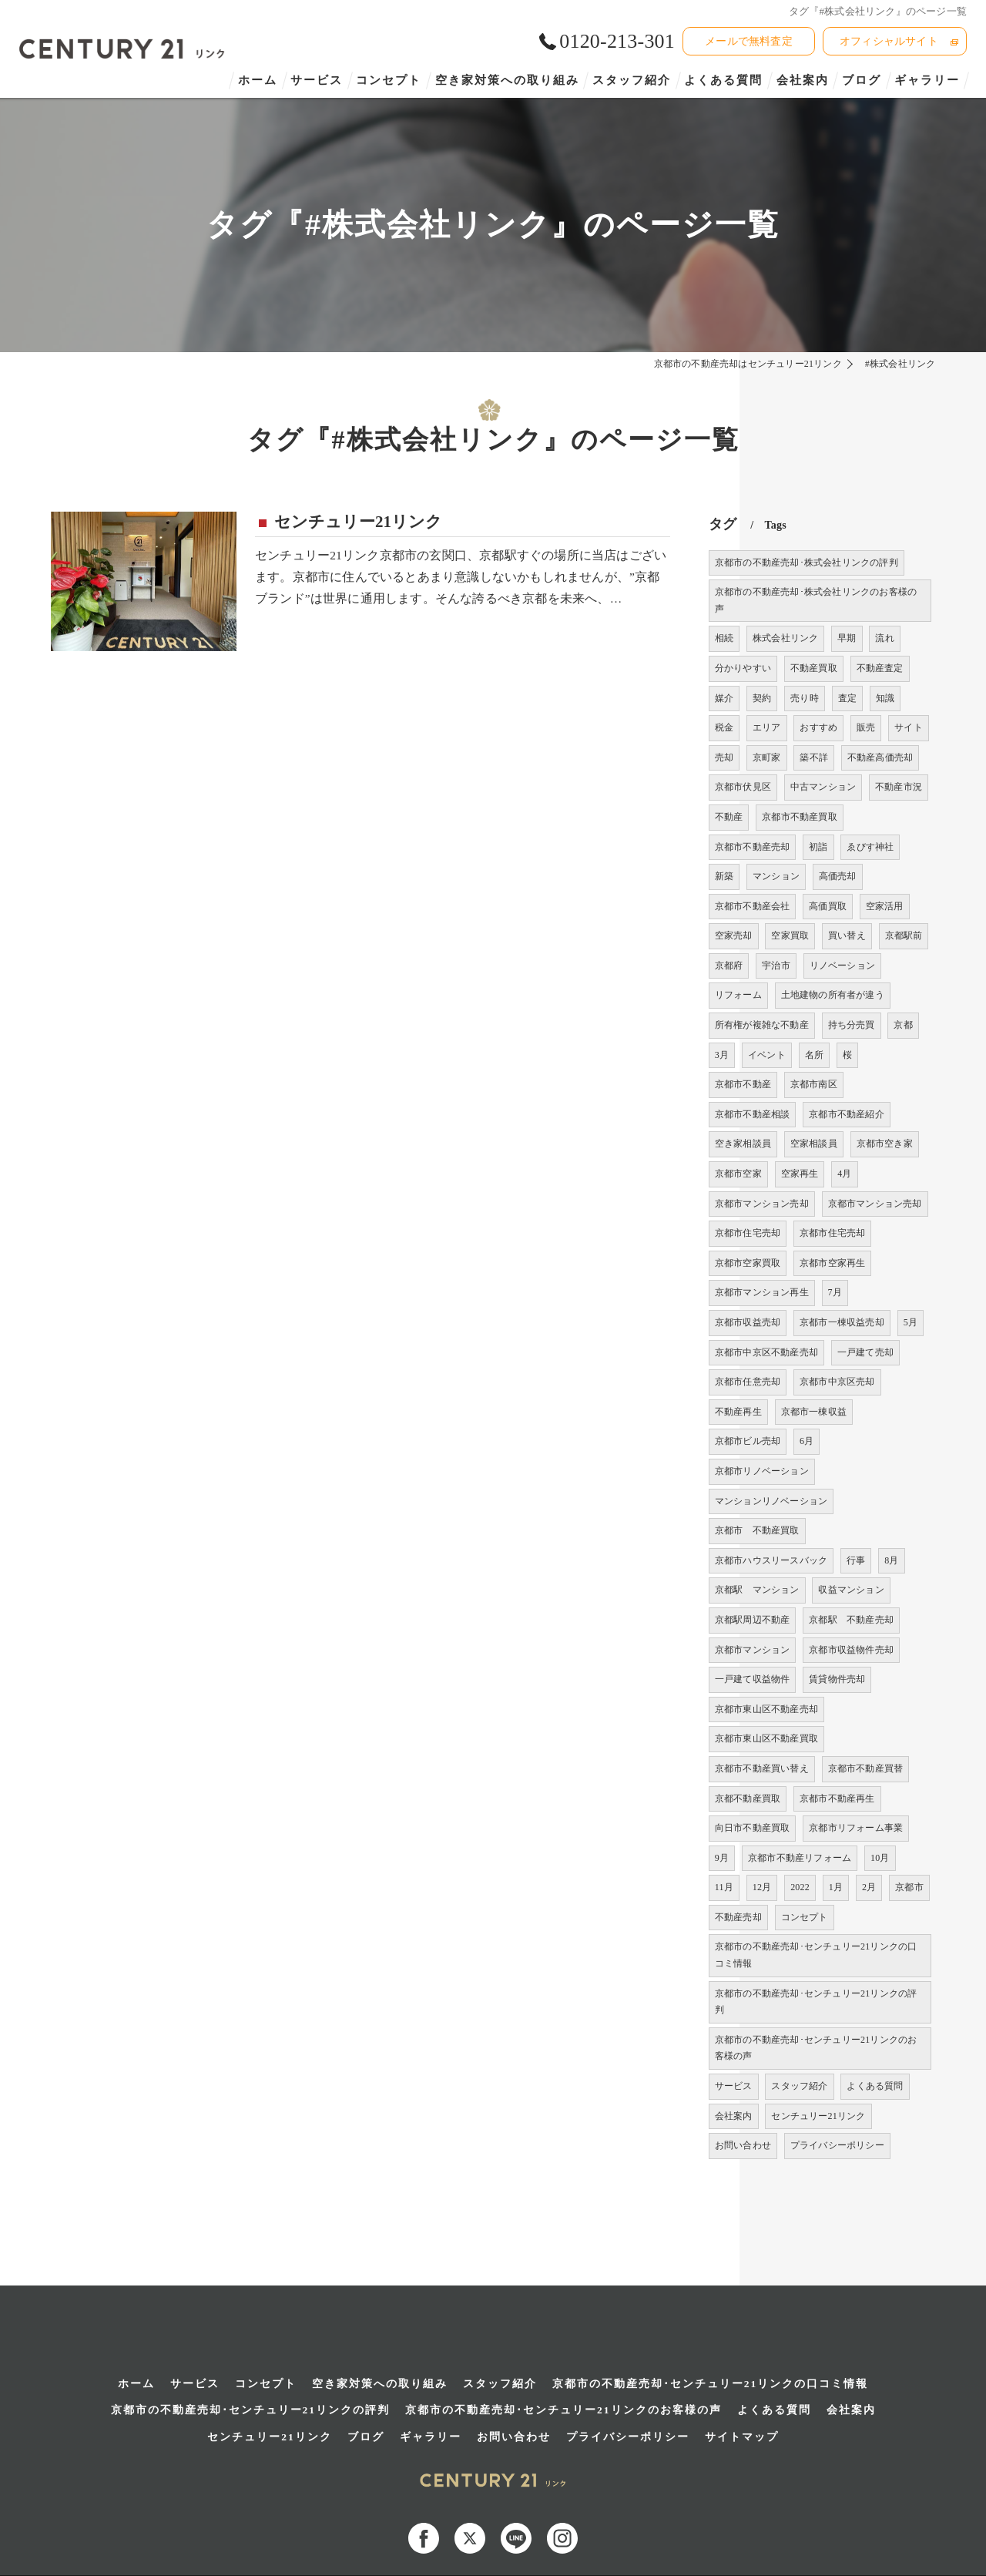 The image size is (986, 2576). I want to click on マンション, so click(776, 876).